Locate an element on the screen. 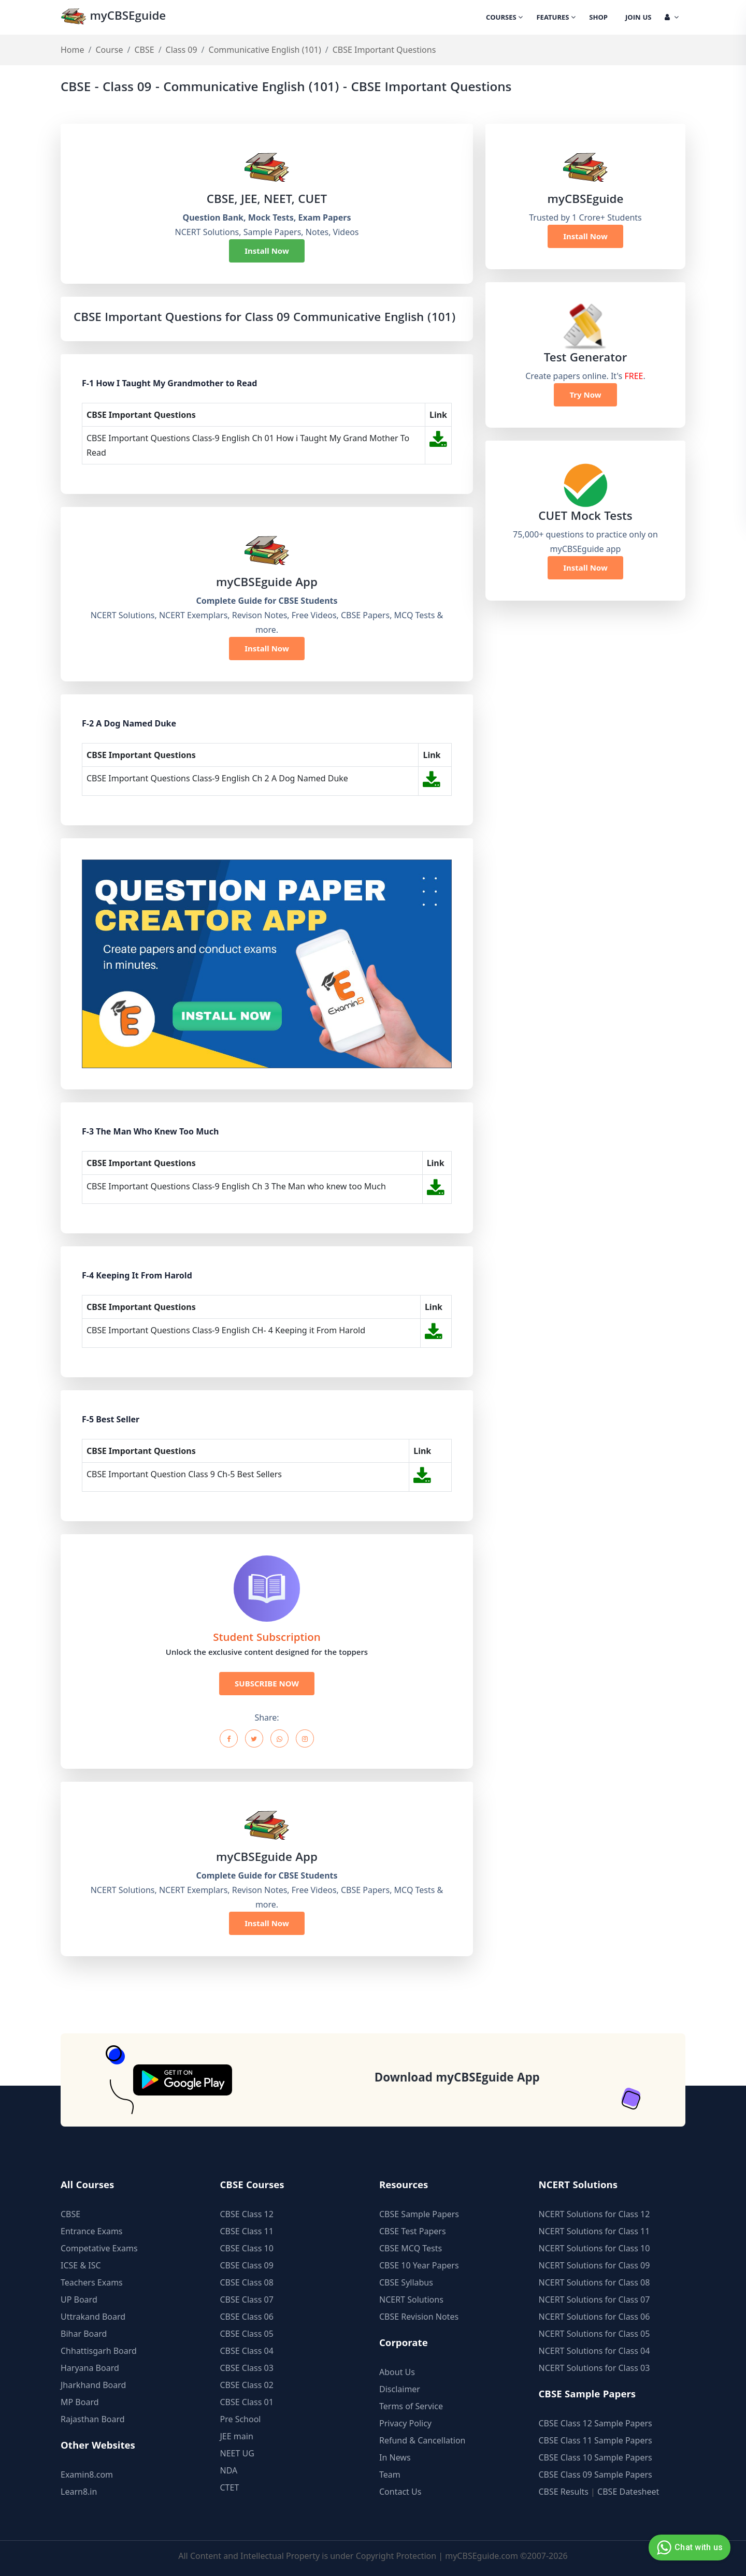  NCERT Solutions for Class 11 is located at coordinates (594, 2231).